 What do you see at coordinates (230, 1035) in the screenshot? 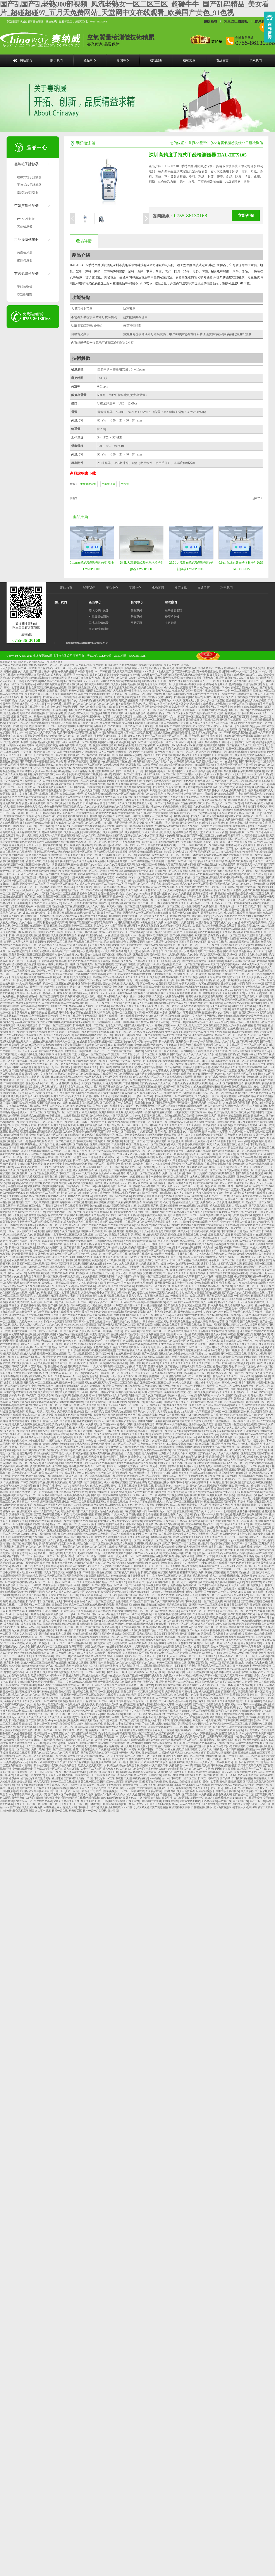
I see `精品国产一区二区三区四区` at bounding box center [230, 1035].